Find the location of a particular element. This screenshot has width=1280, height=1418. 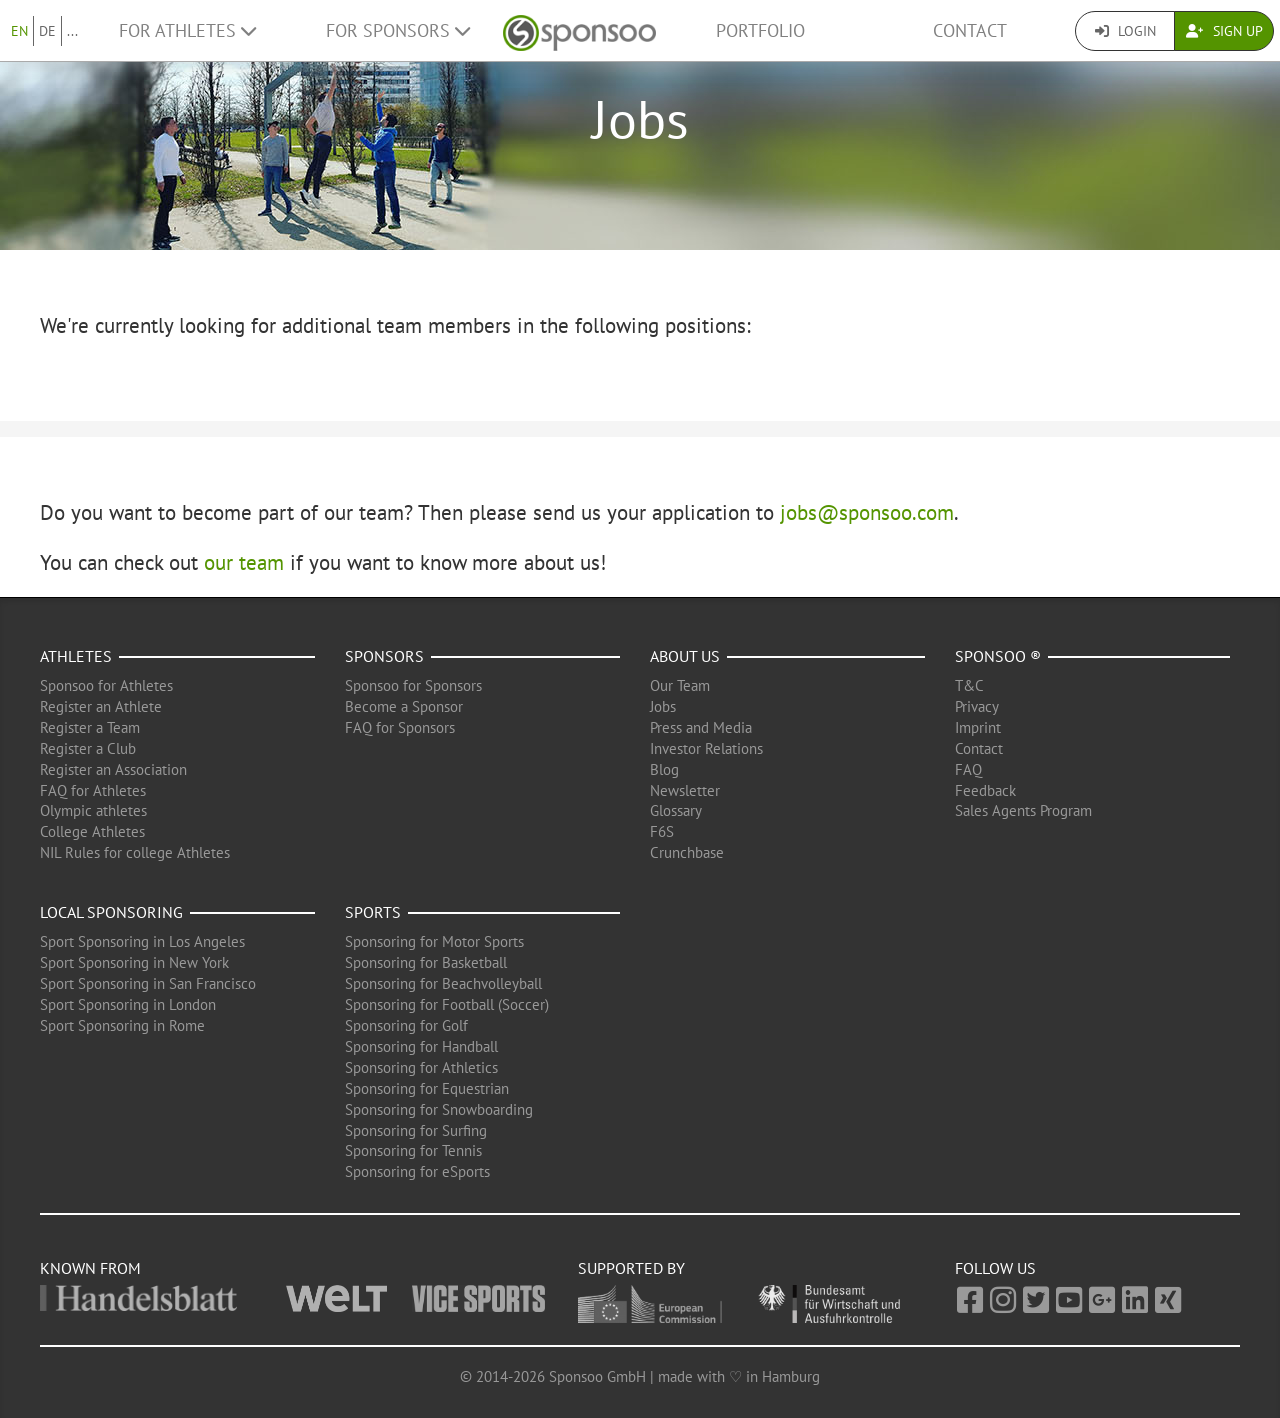

Sponsoo for Athletes is located at coordinates (106, 685).